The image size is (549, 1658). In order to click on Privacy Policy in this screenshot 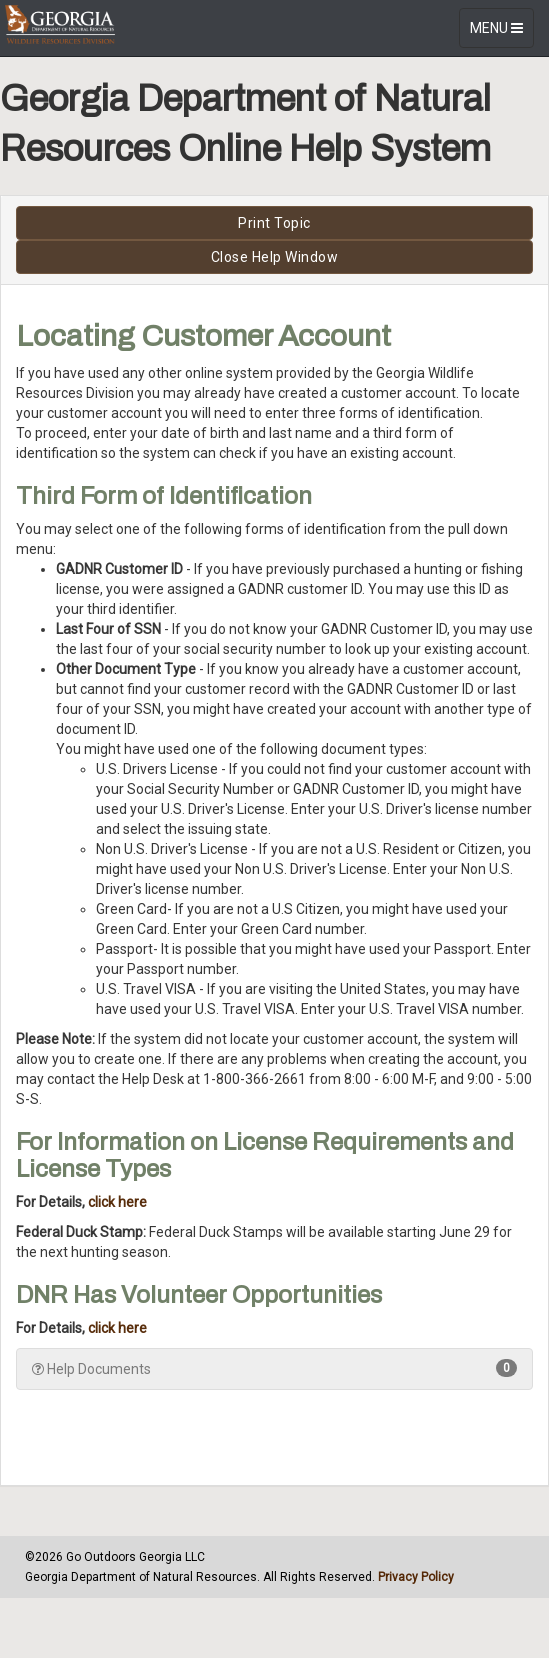, I will do `click(416, 1577)`.